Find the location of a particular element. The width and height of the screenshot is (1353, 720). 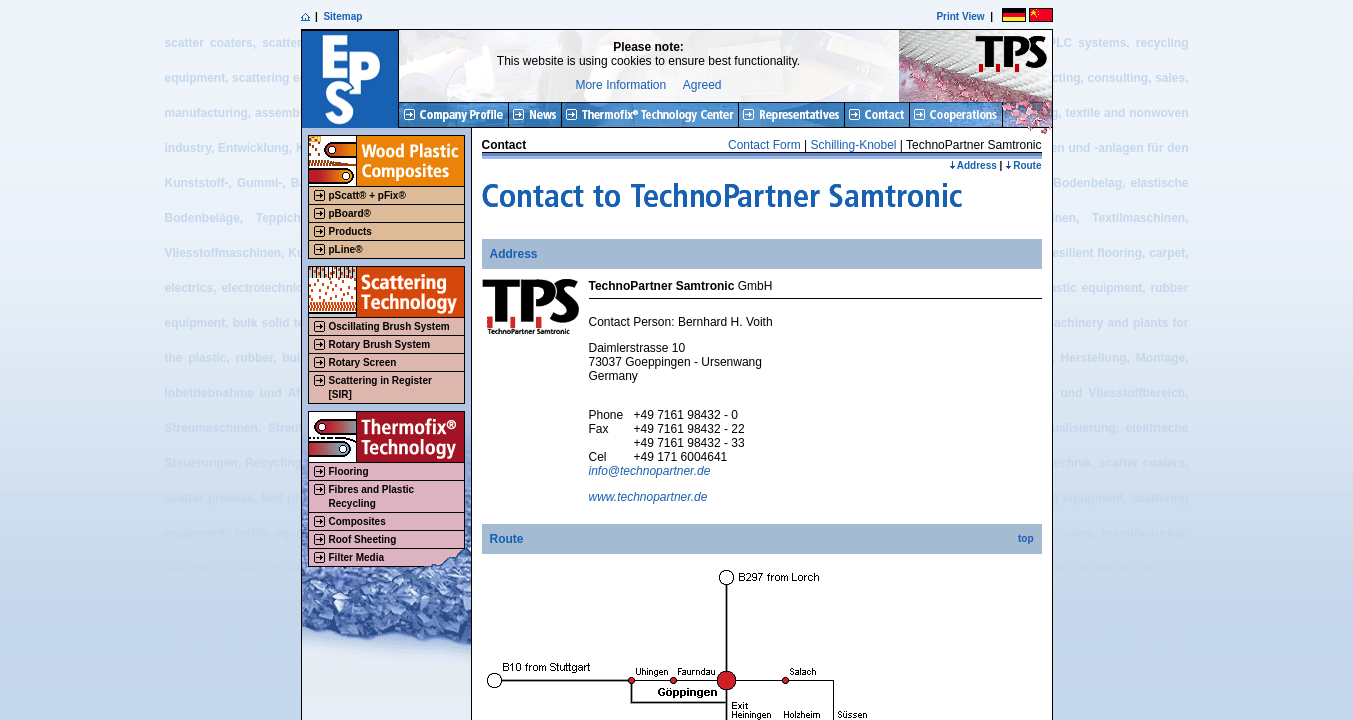

Print View is located at coordinates (960, 16).